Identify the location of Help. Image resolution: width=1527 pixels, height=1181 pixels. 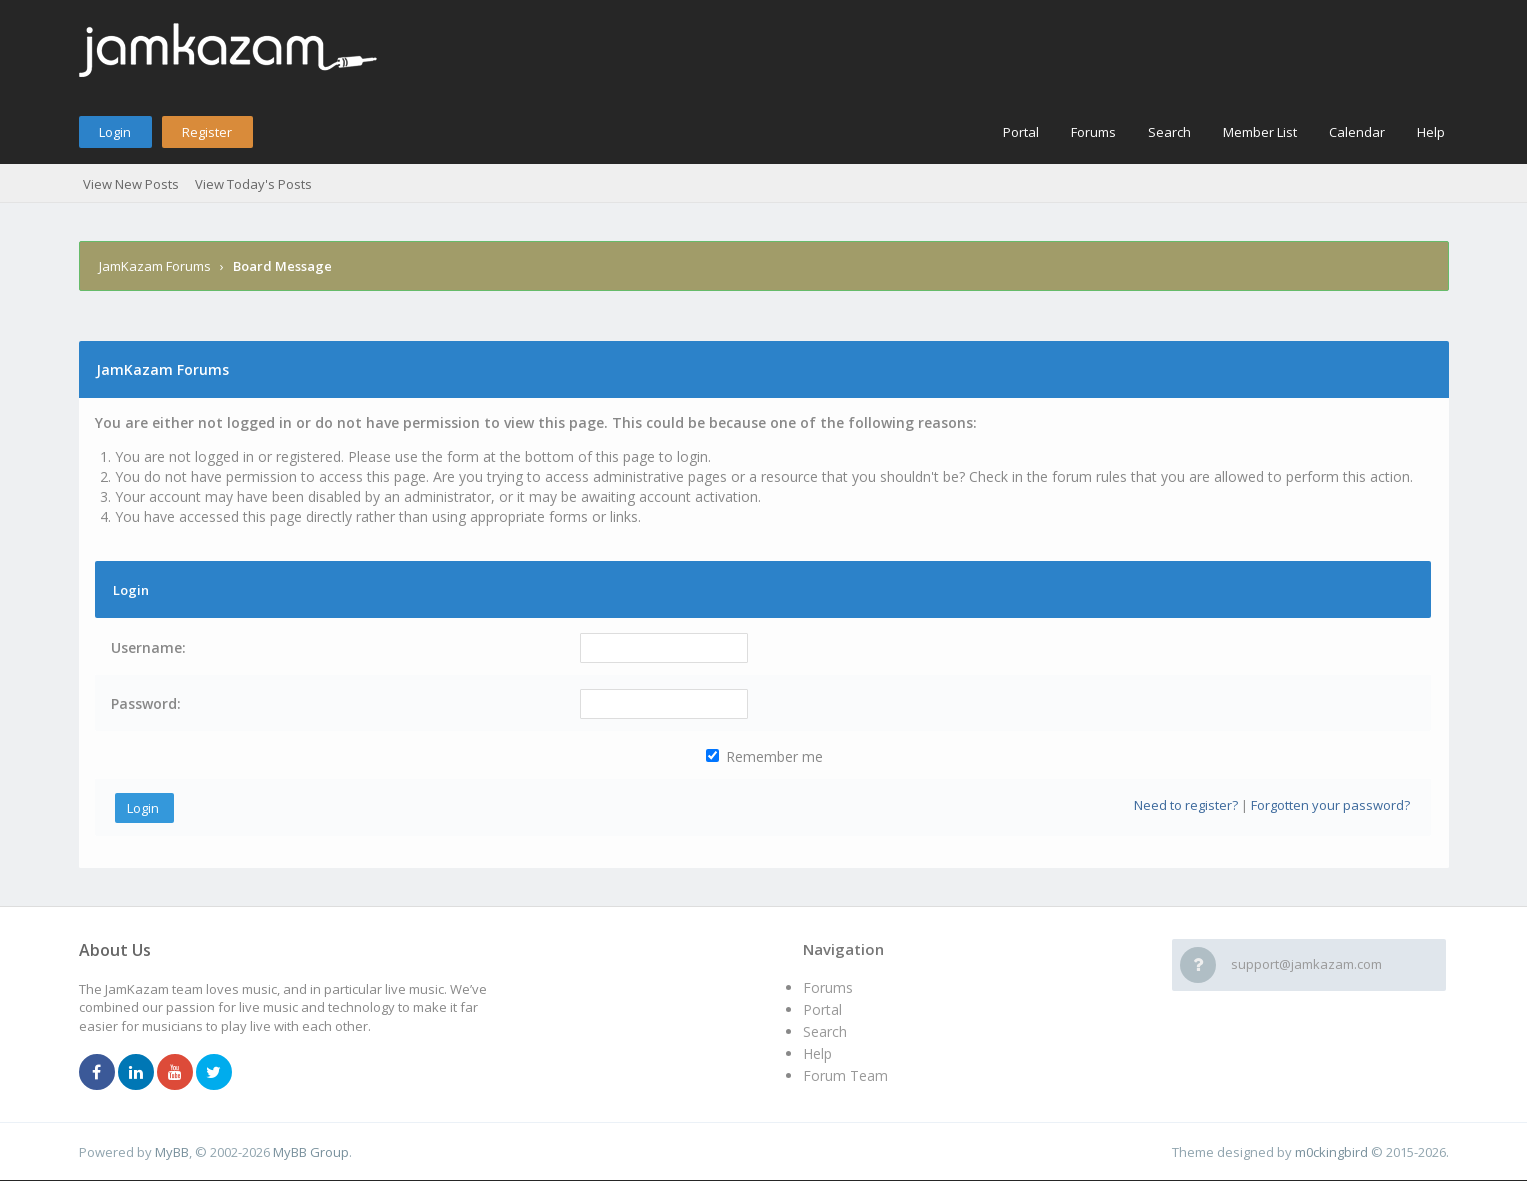
(1431, 132).